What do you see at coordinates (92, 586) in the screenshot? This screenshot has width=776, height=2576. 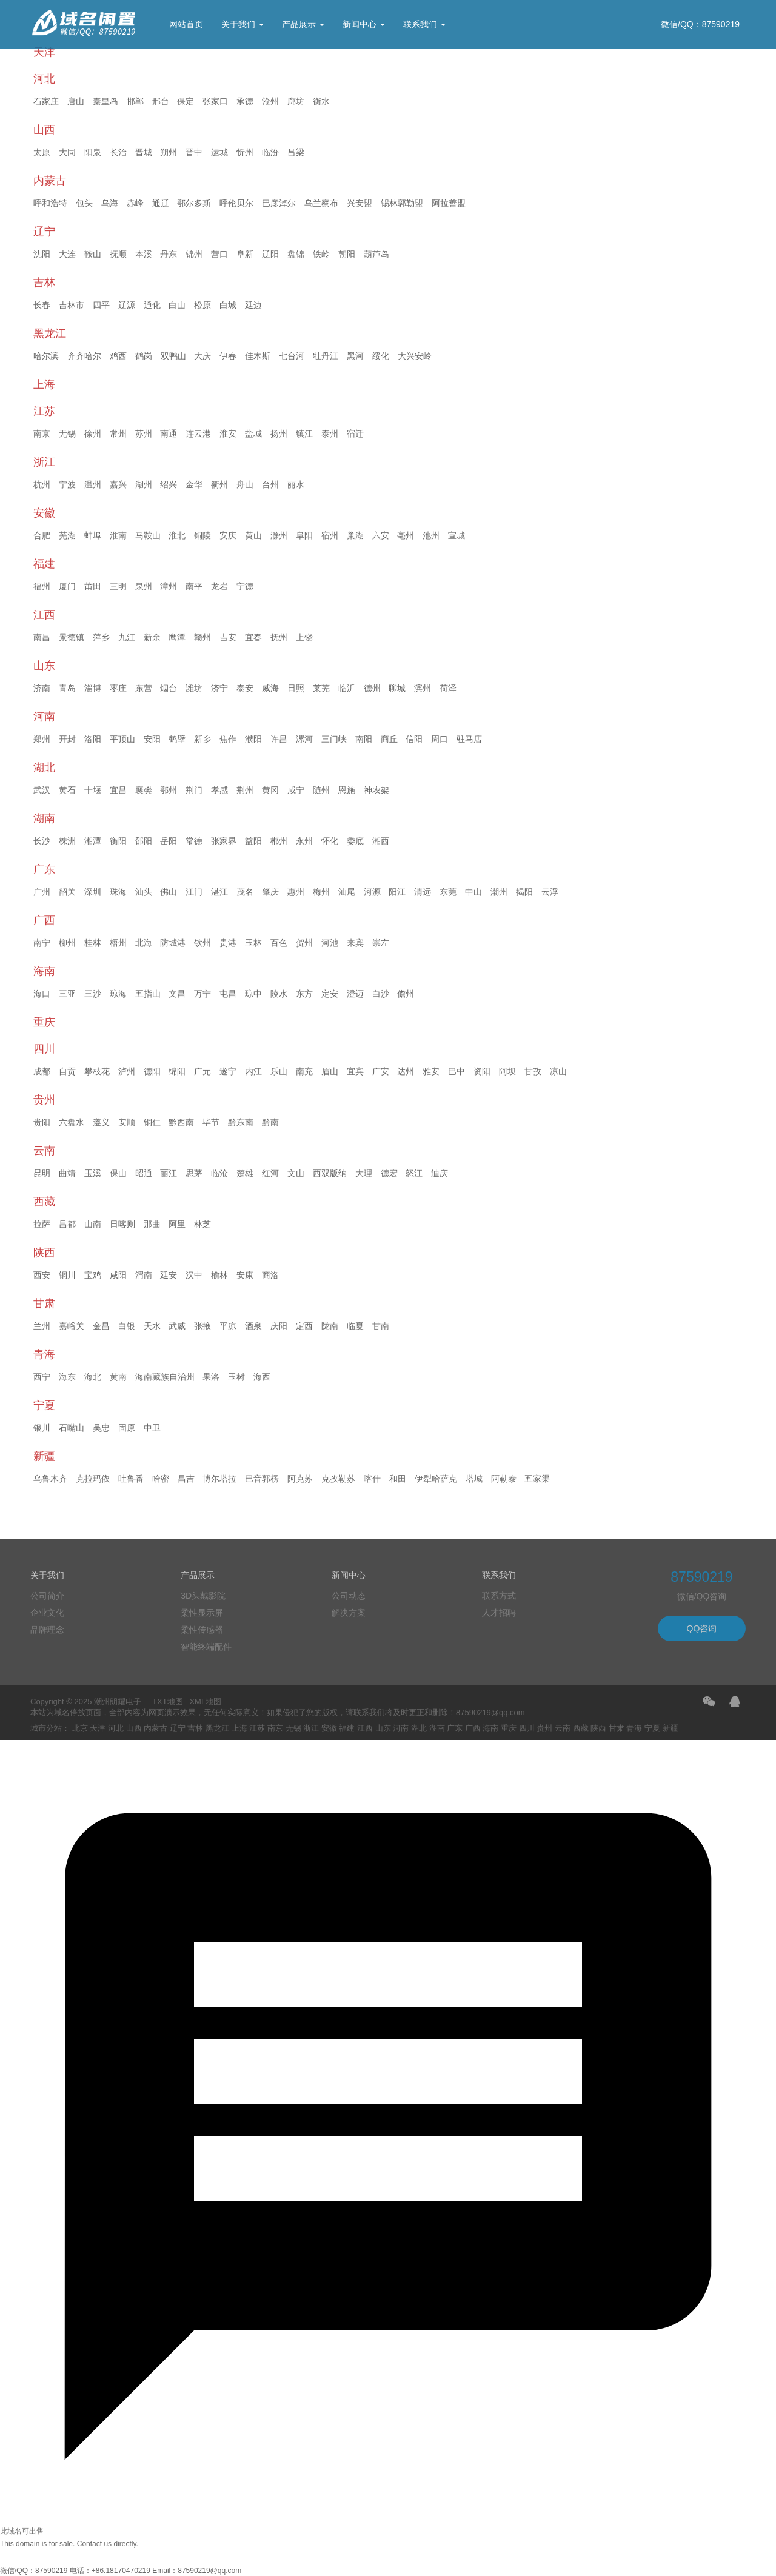 I see `莆田` at bounding box center [92, 586].